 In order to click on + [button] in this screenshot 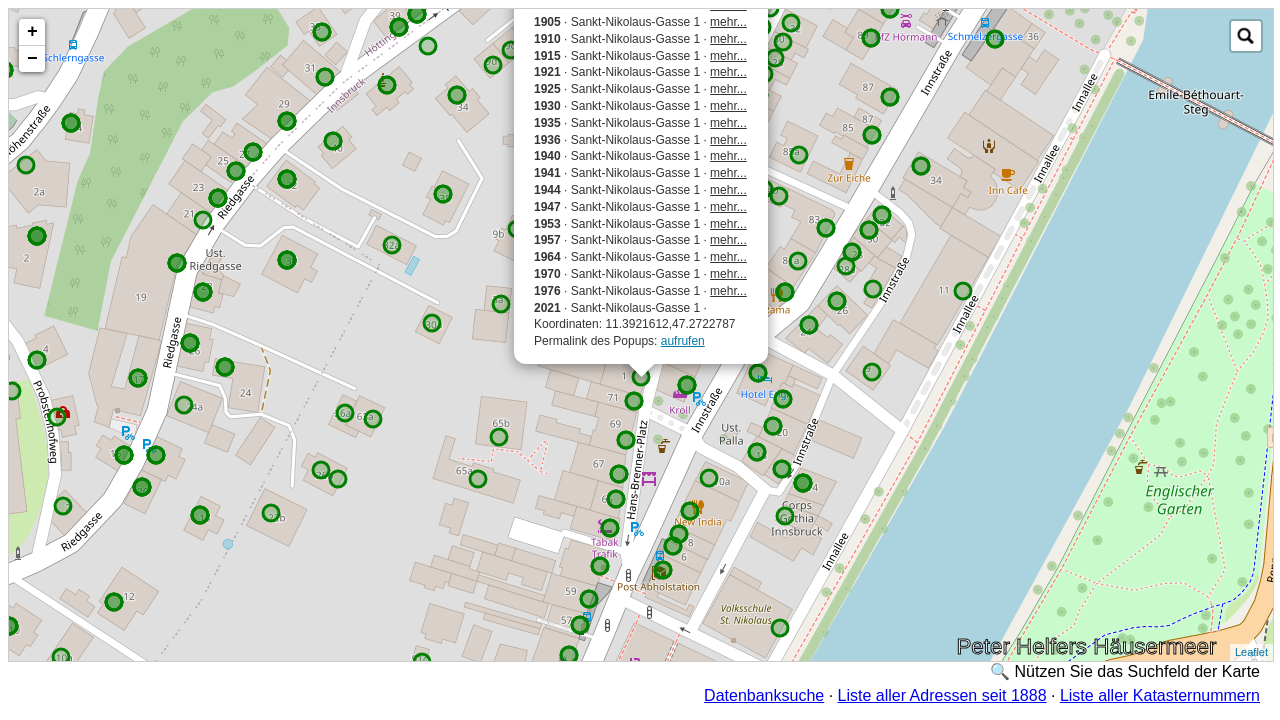, I will do `click(32, 32)`.